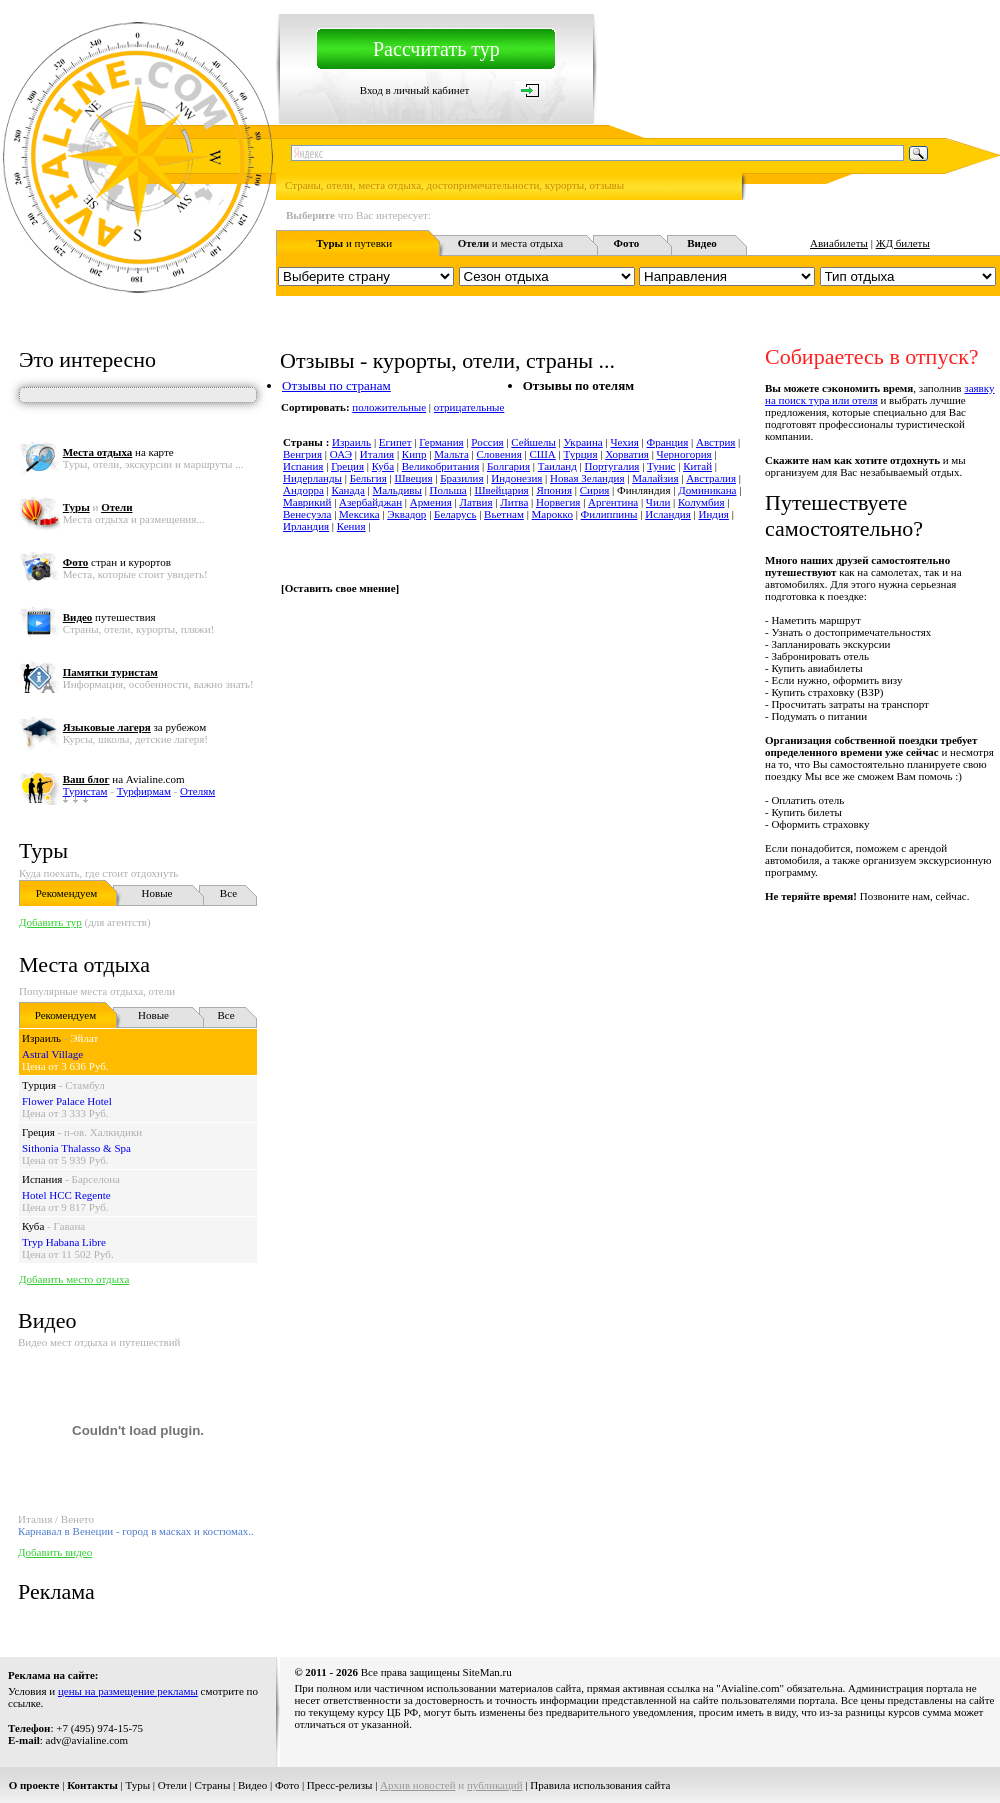 This screenshot has height=1803, width=1000. Describe the element at coordinates (533, 442) in the screenshot. I see `Сейшелы` at that location.